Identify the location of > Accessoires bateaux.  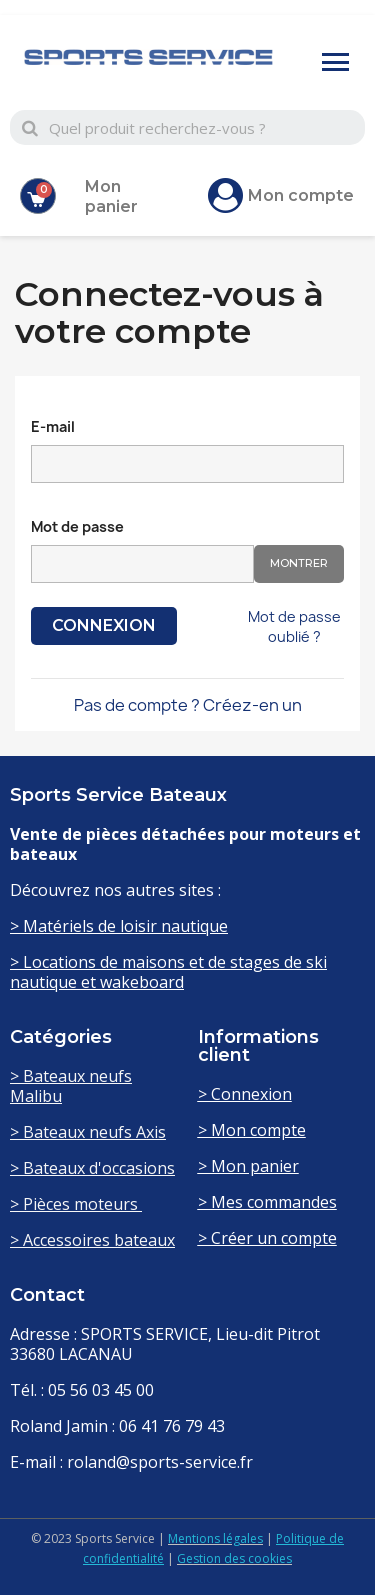
(92, 1240).